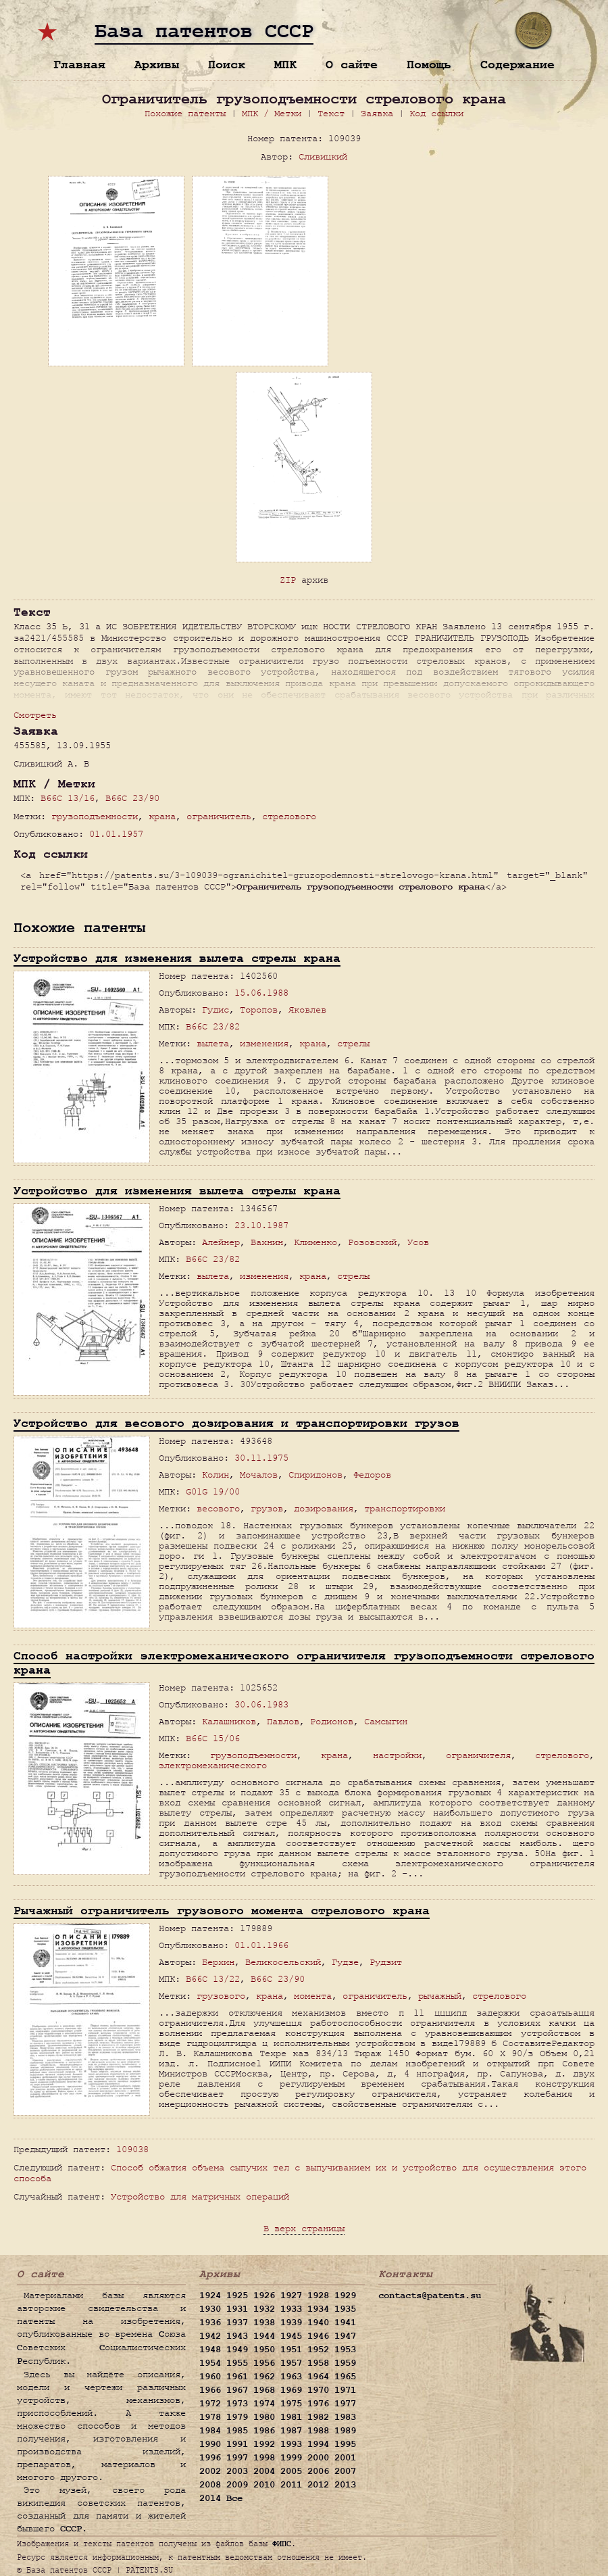  What do you see at coordinates (210, 2295) in the screenshot?
I see `1924` at bounding box center [210, 2295].